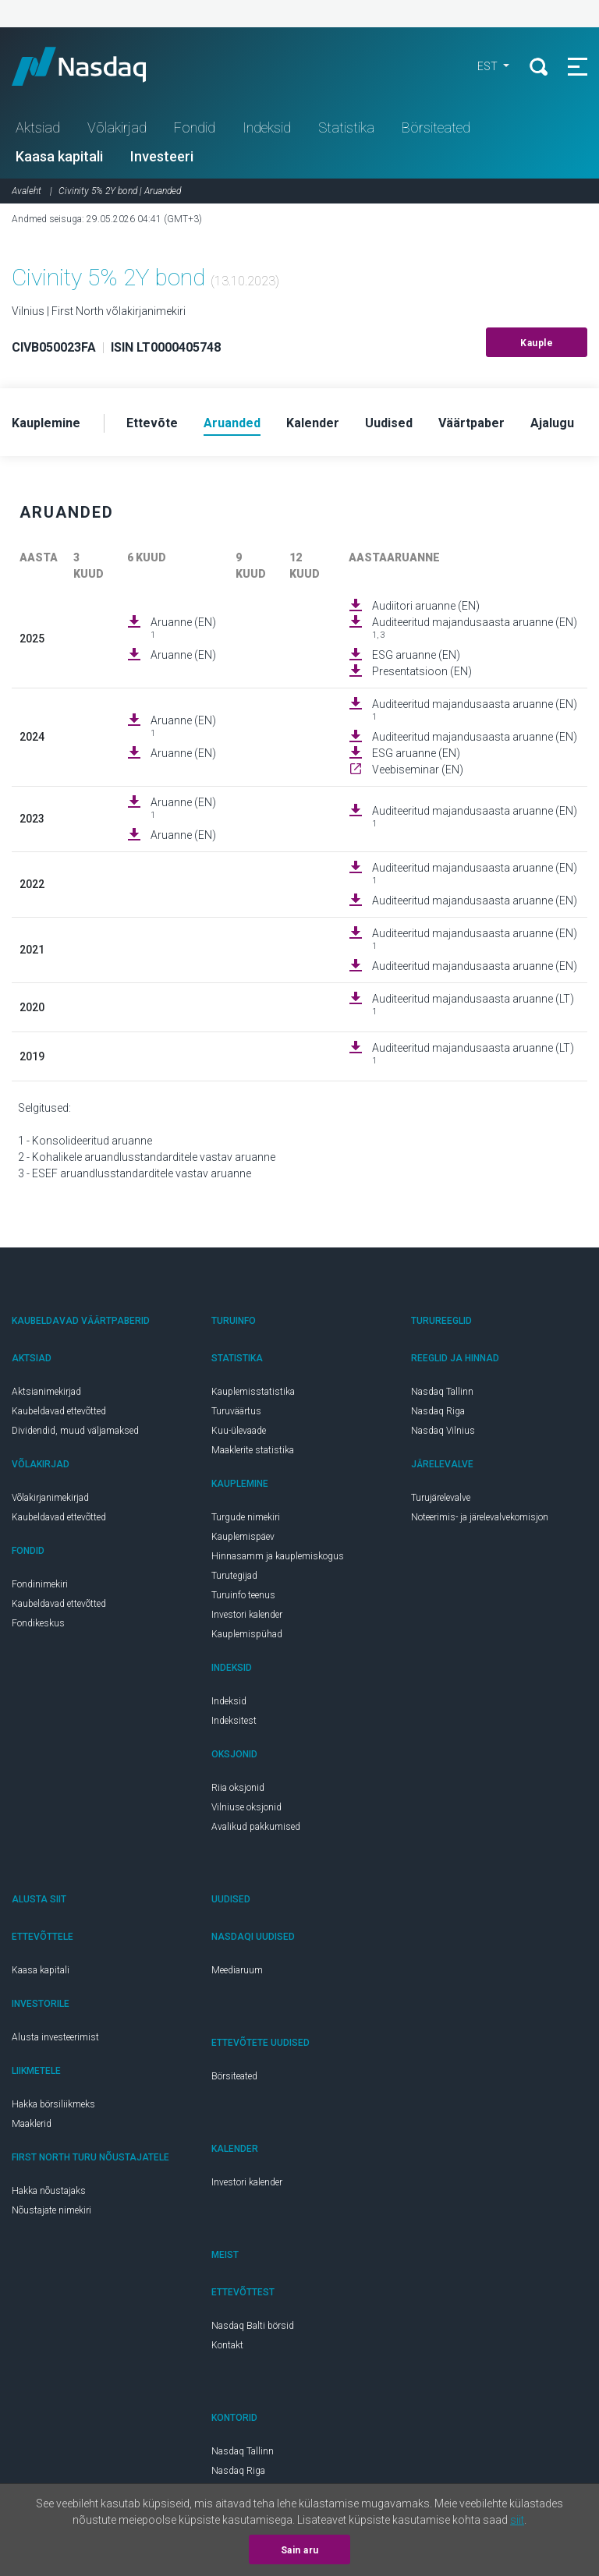 This screenshot has height=2576, width=599. Describe the element at coordinates (243, 1536) in the screenshot. I see `Kauplemispäev` at that location.